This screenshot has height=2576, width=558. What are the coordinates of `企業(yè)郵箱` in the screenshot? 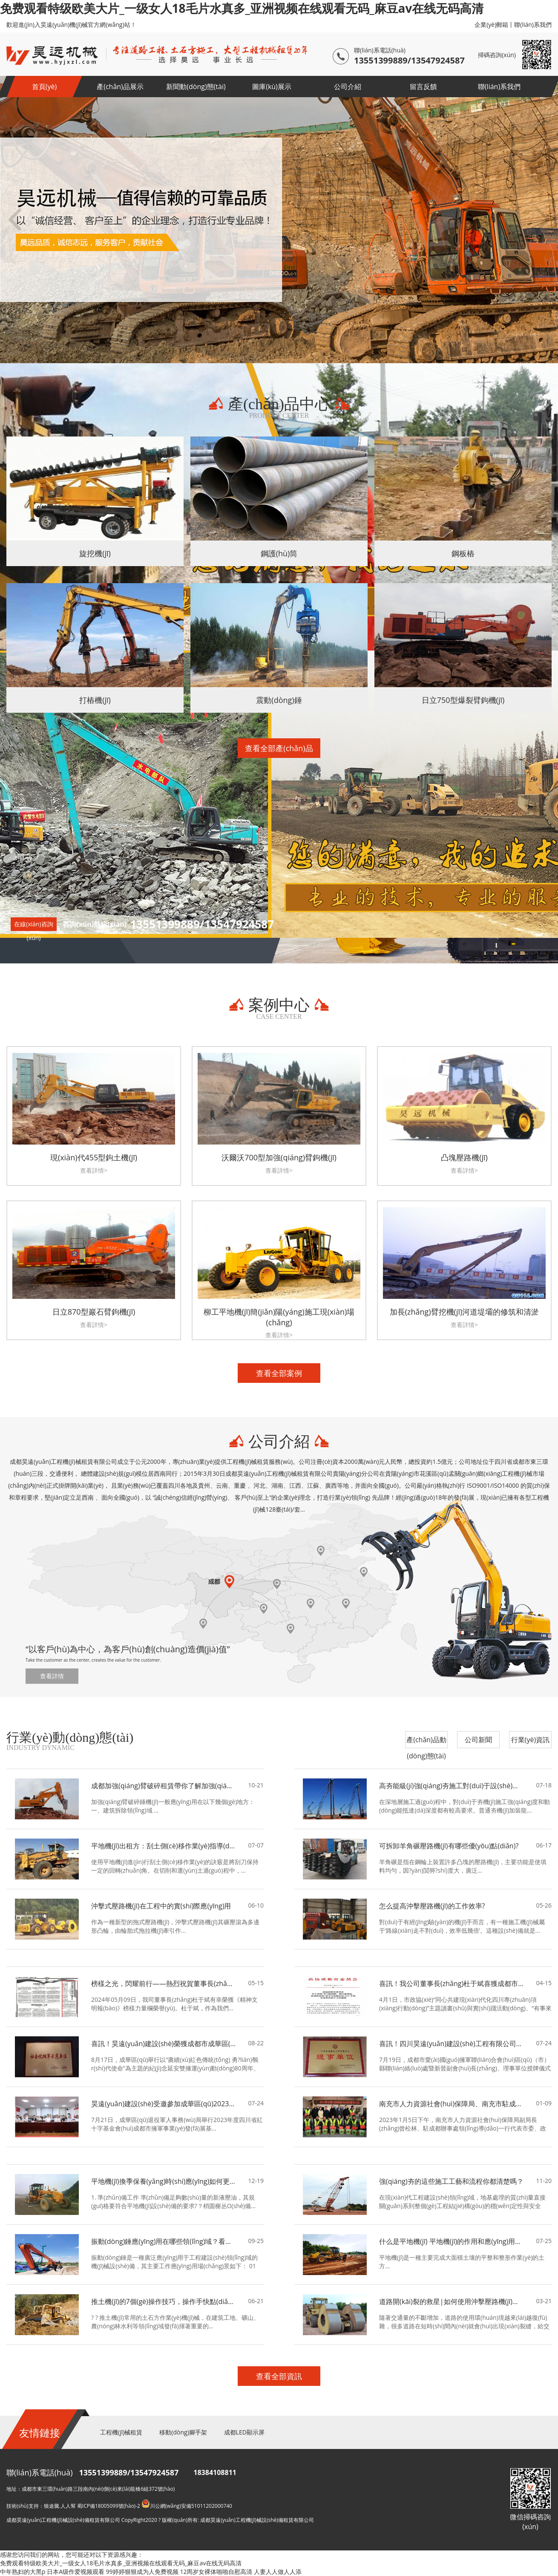 It's located at (491, 24).